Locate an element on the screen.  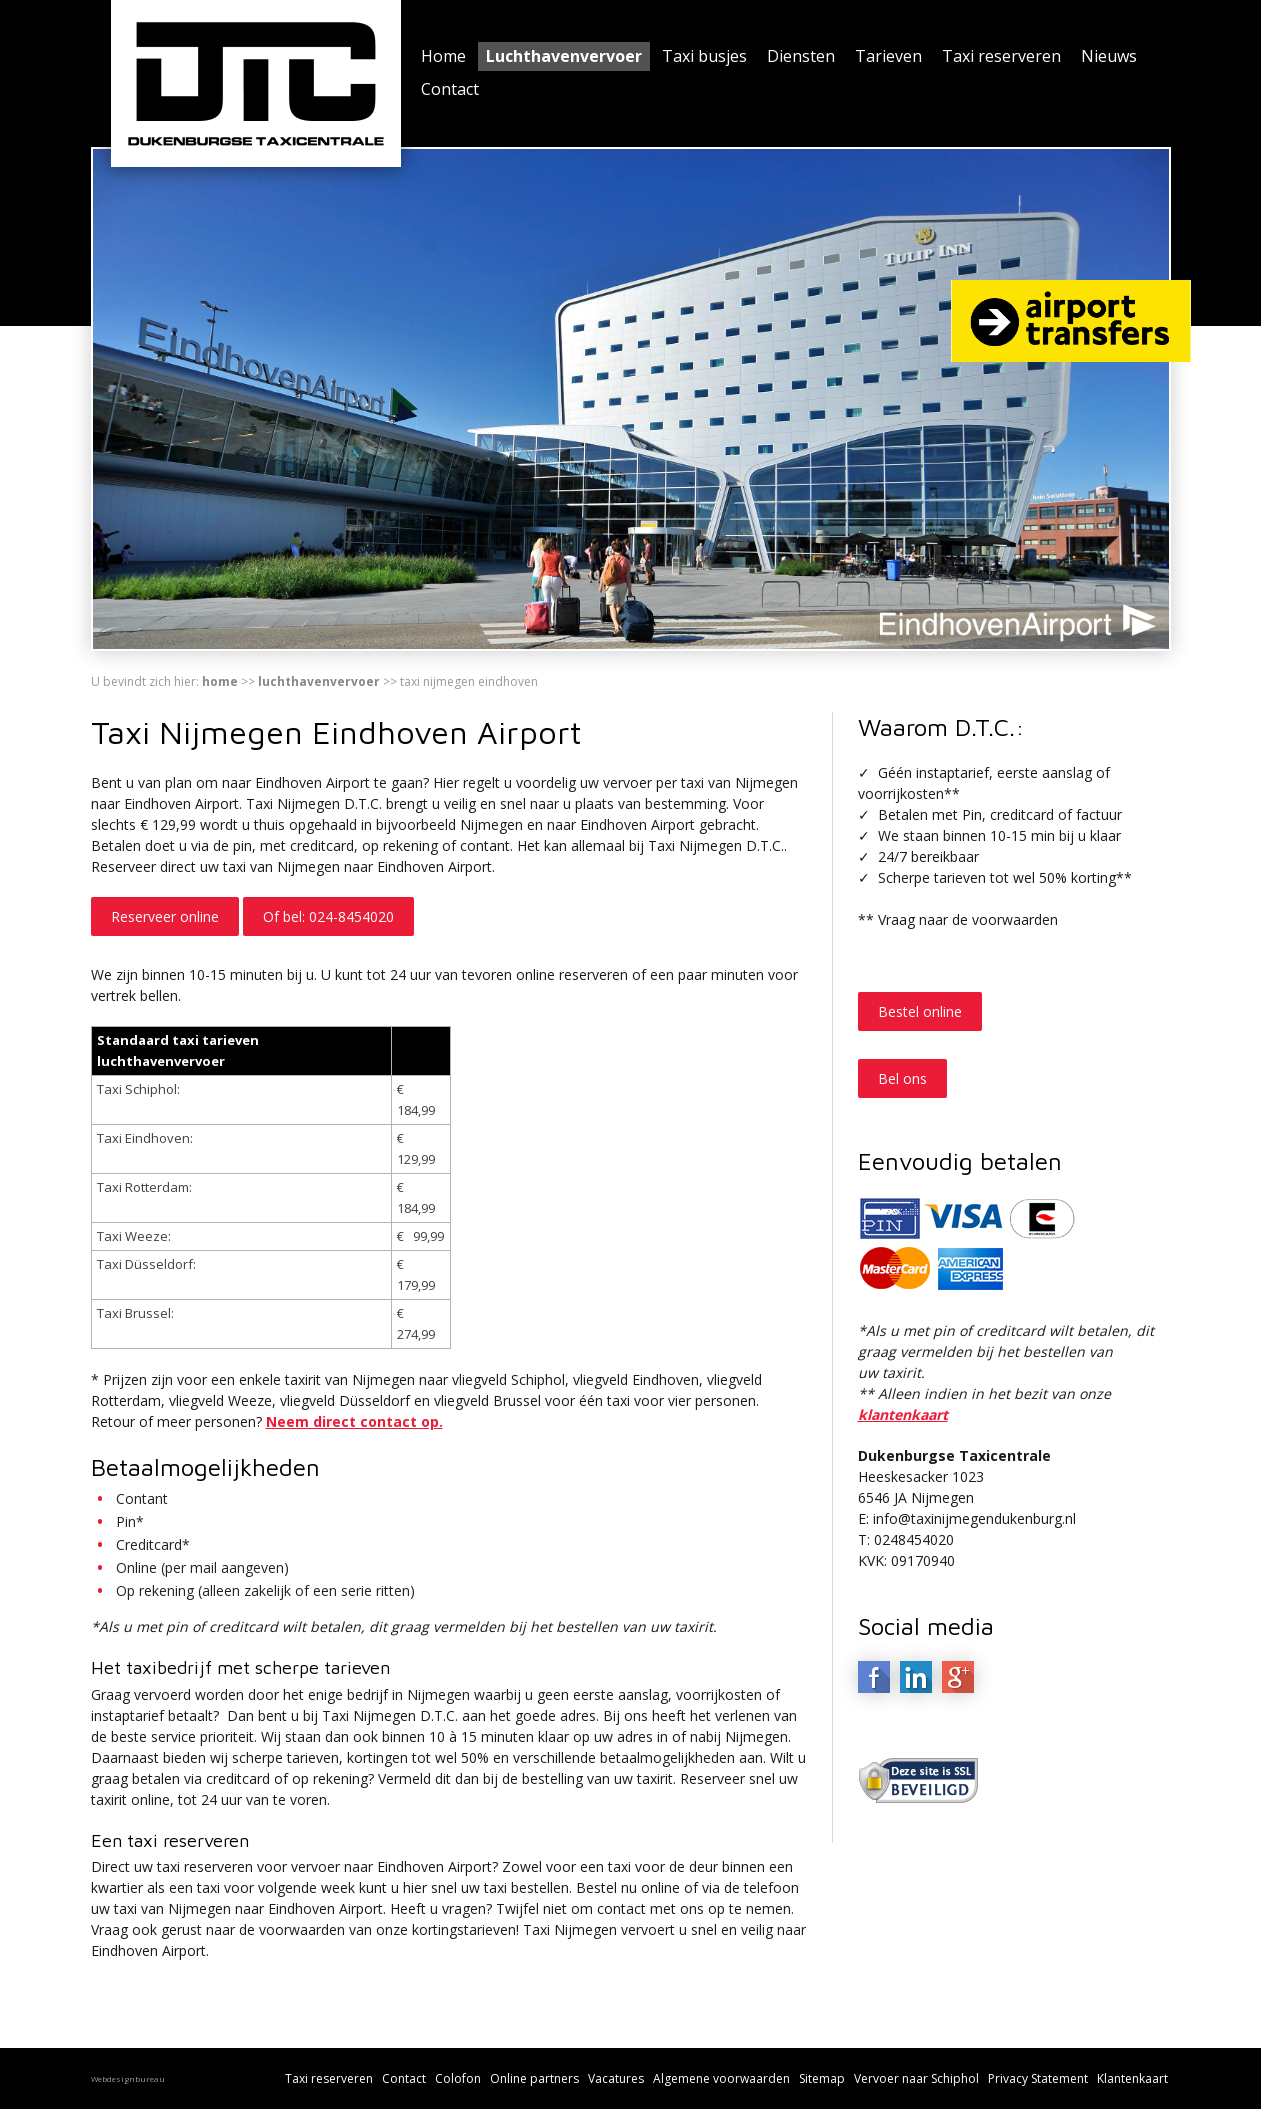
Luchthavenvervoer is located at coordinates (564, 56).